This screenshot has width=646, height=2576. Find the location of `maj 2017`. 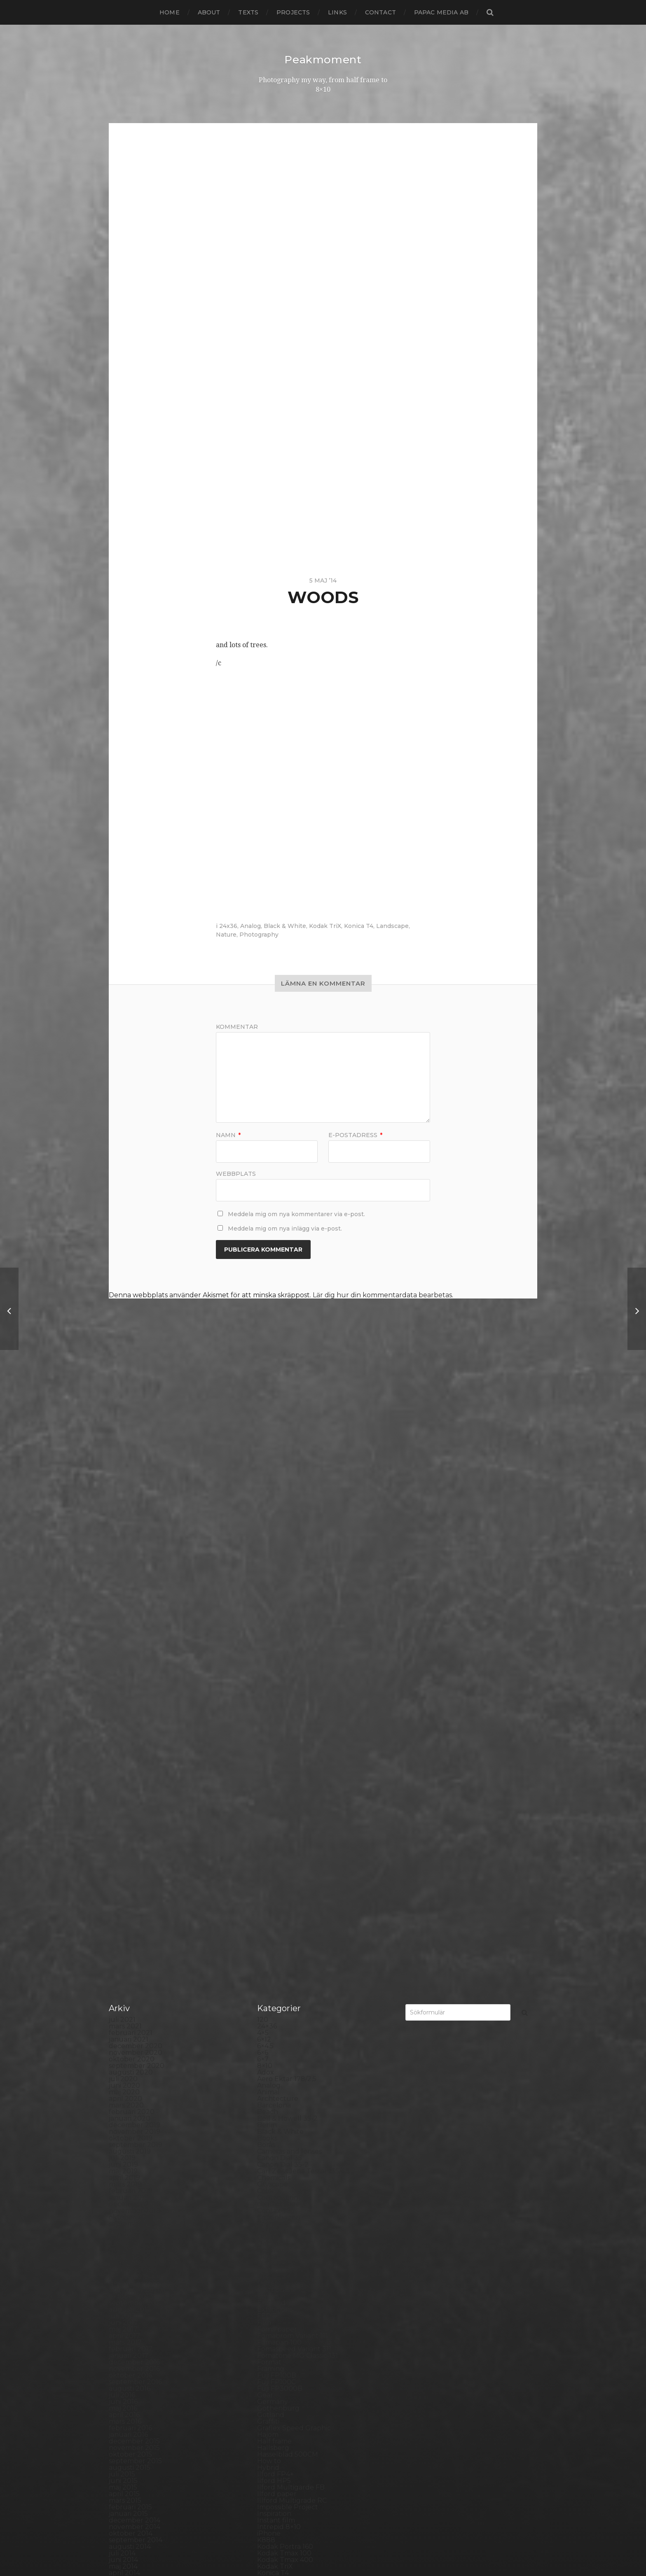

maj 2017 is located at coordinates (123, 1793).